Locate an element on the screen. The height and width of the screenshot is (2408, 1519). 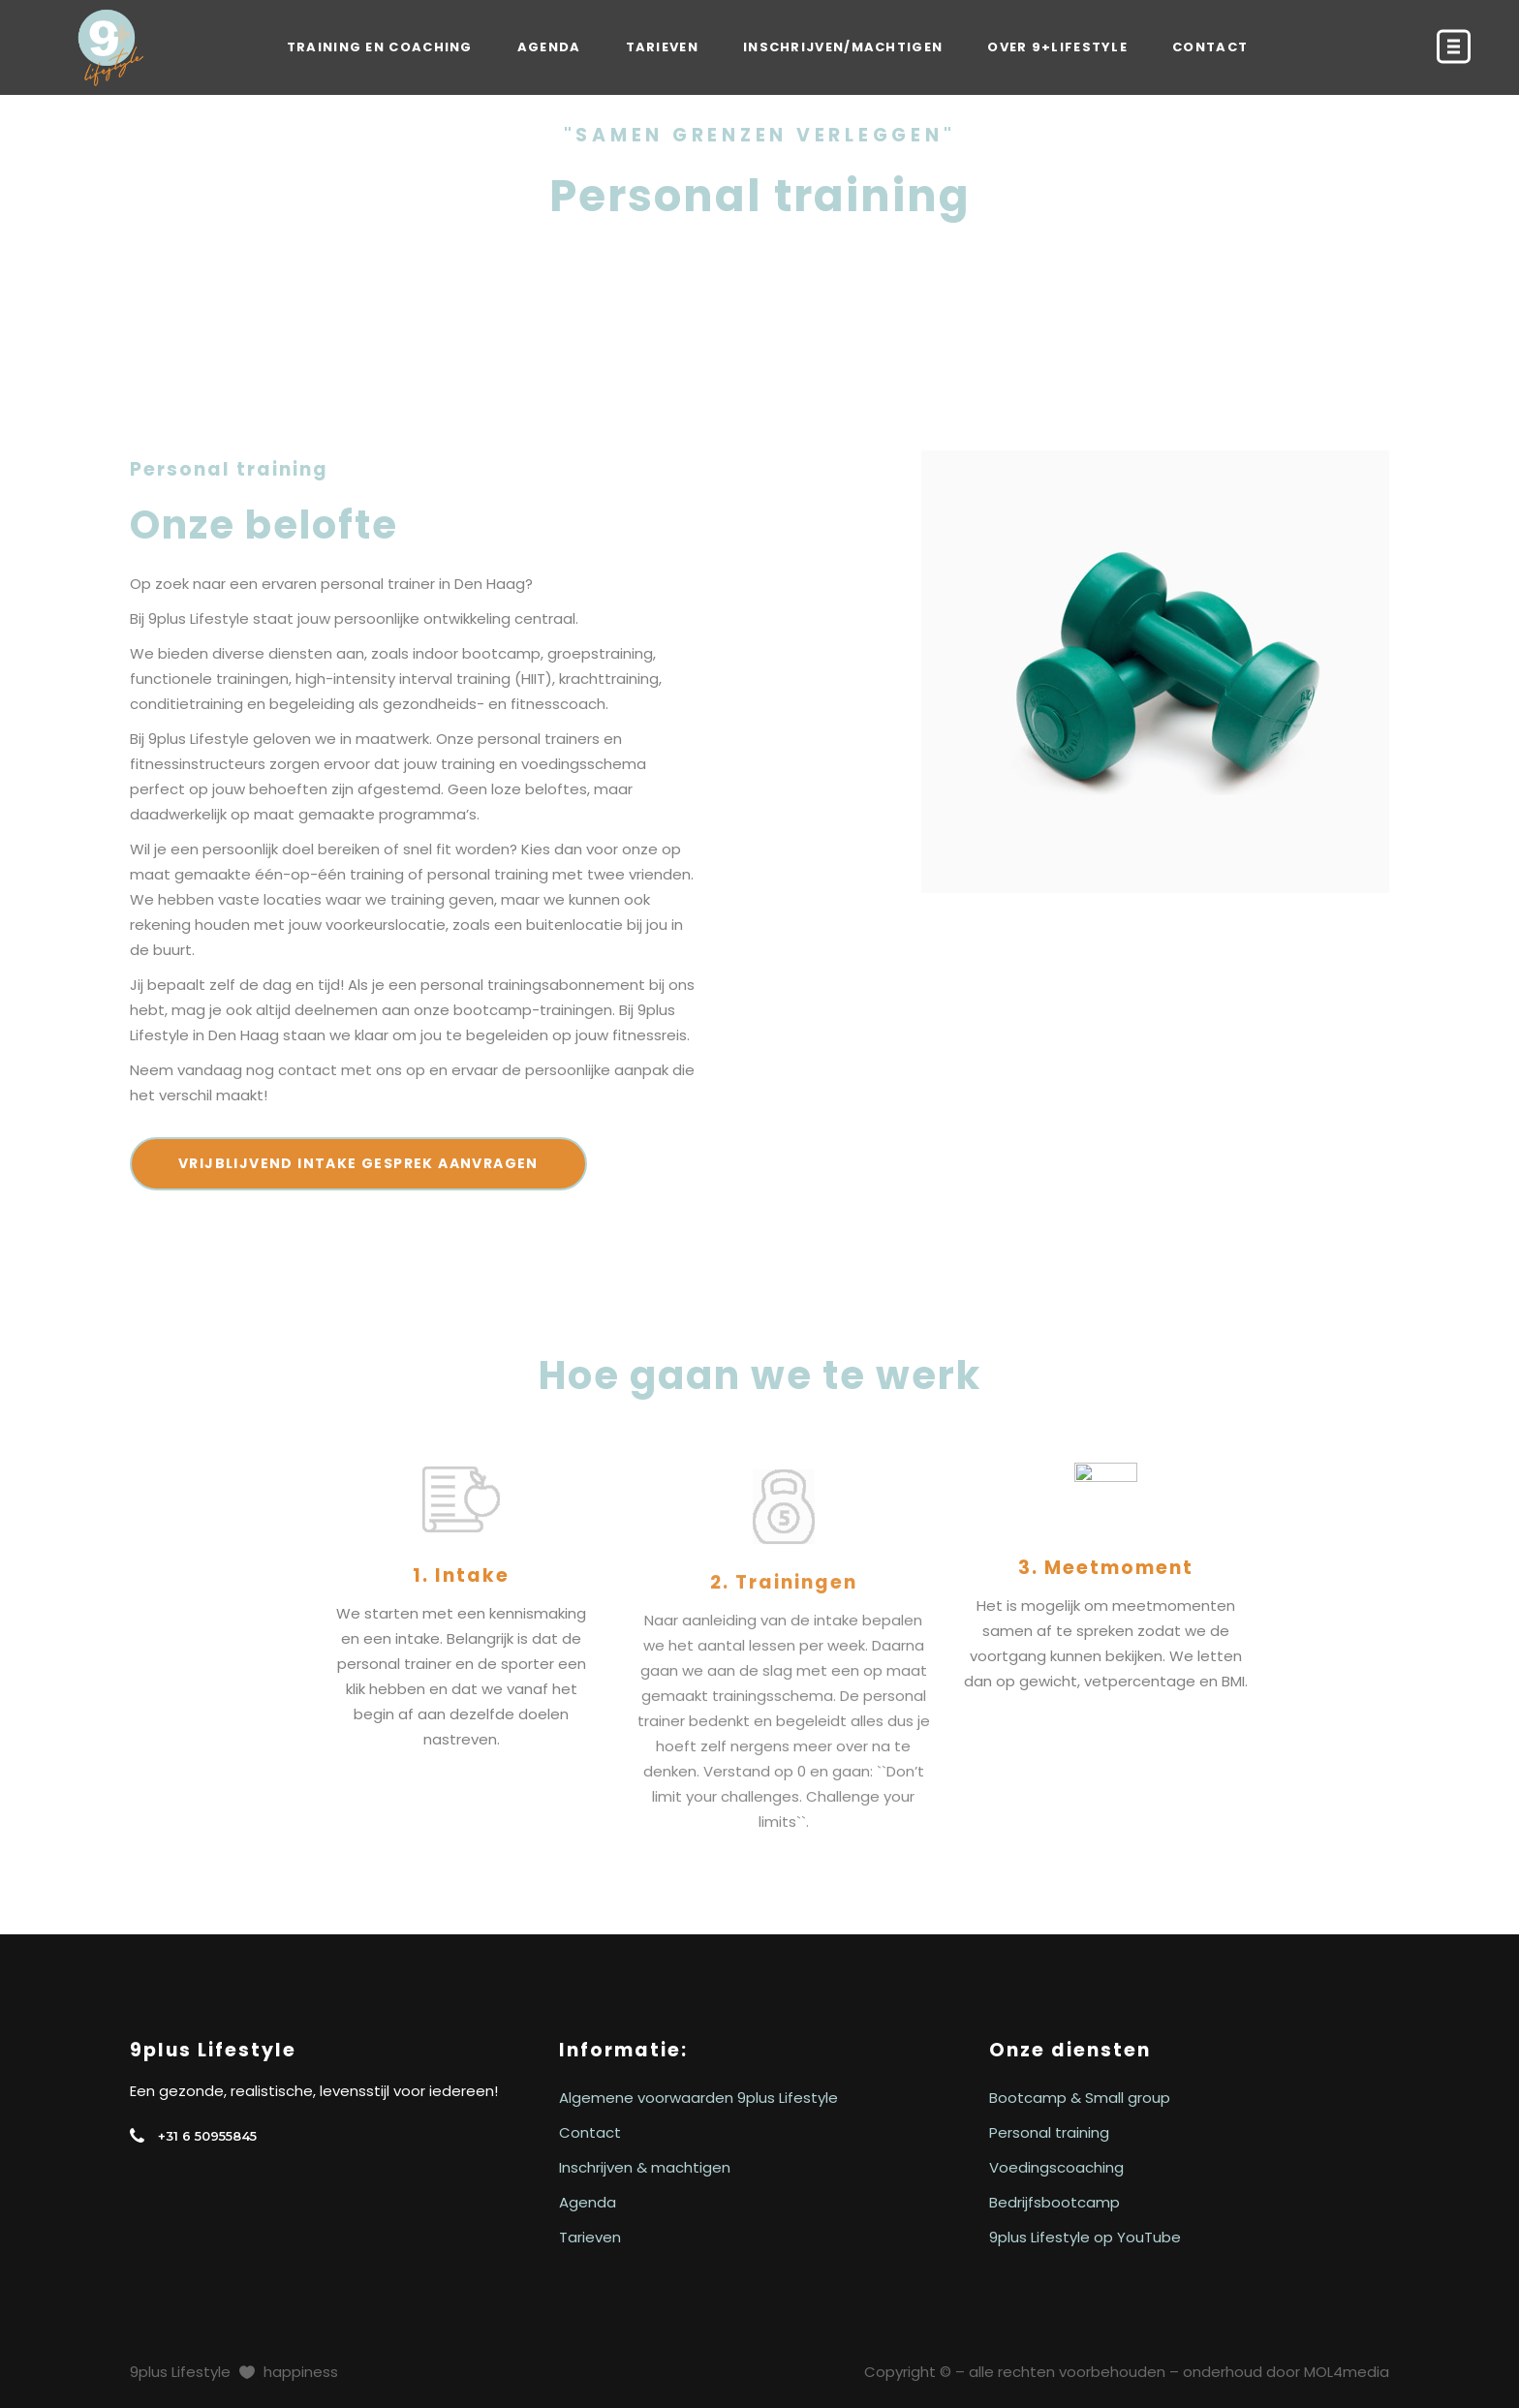
Personal training is located at coordinates (1049, 2132).